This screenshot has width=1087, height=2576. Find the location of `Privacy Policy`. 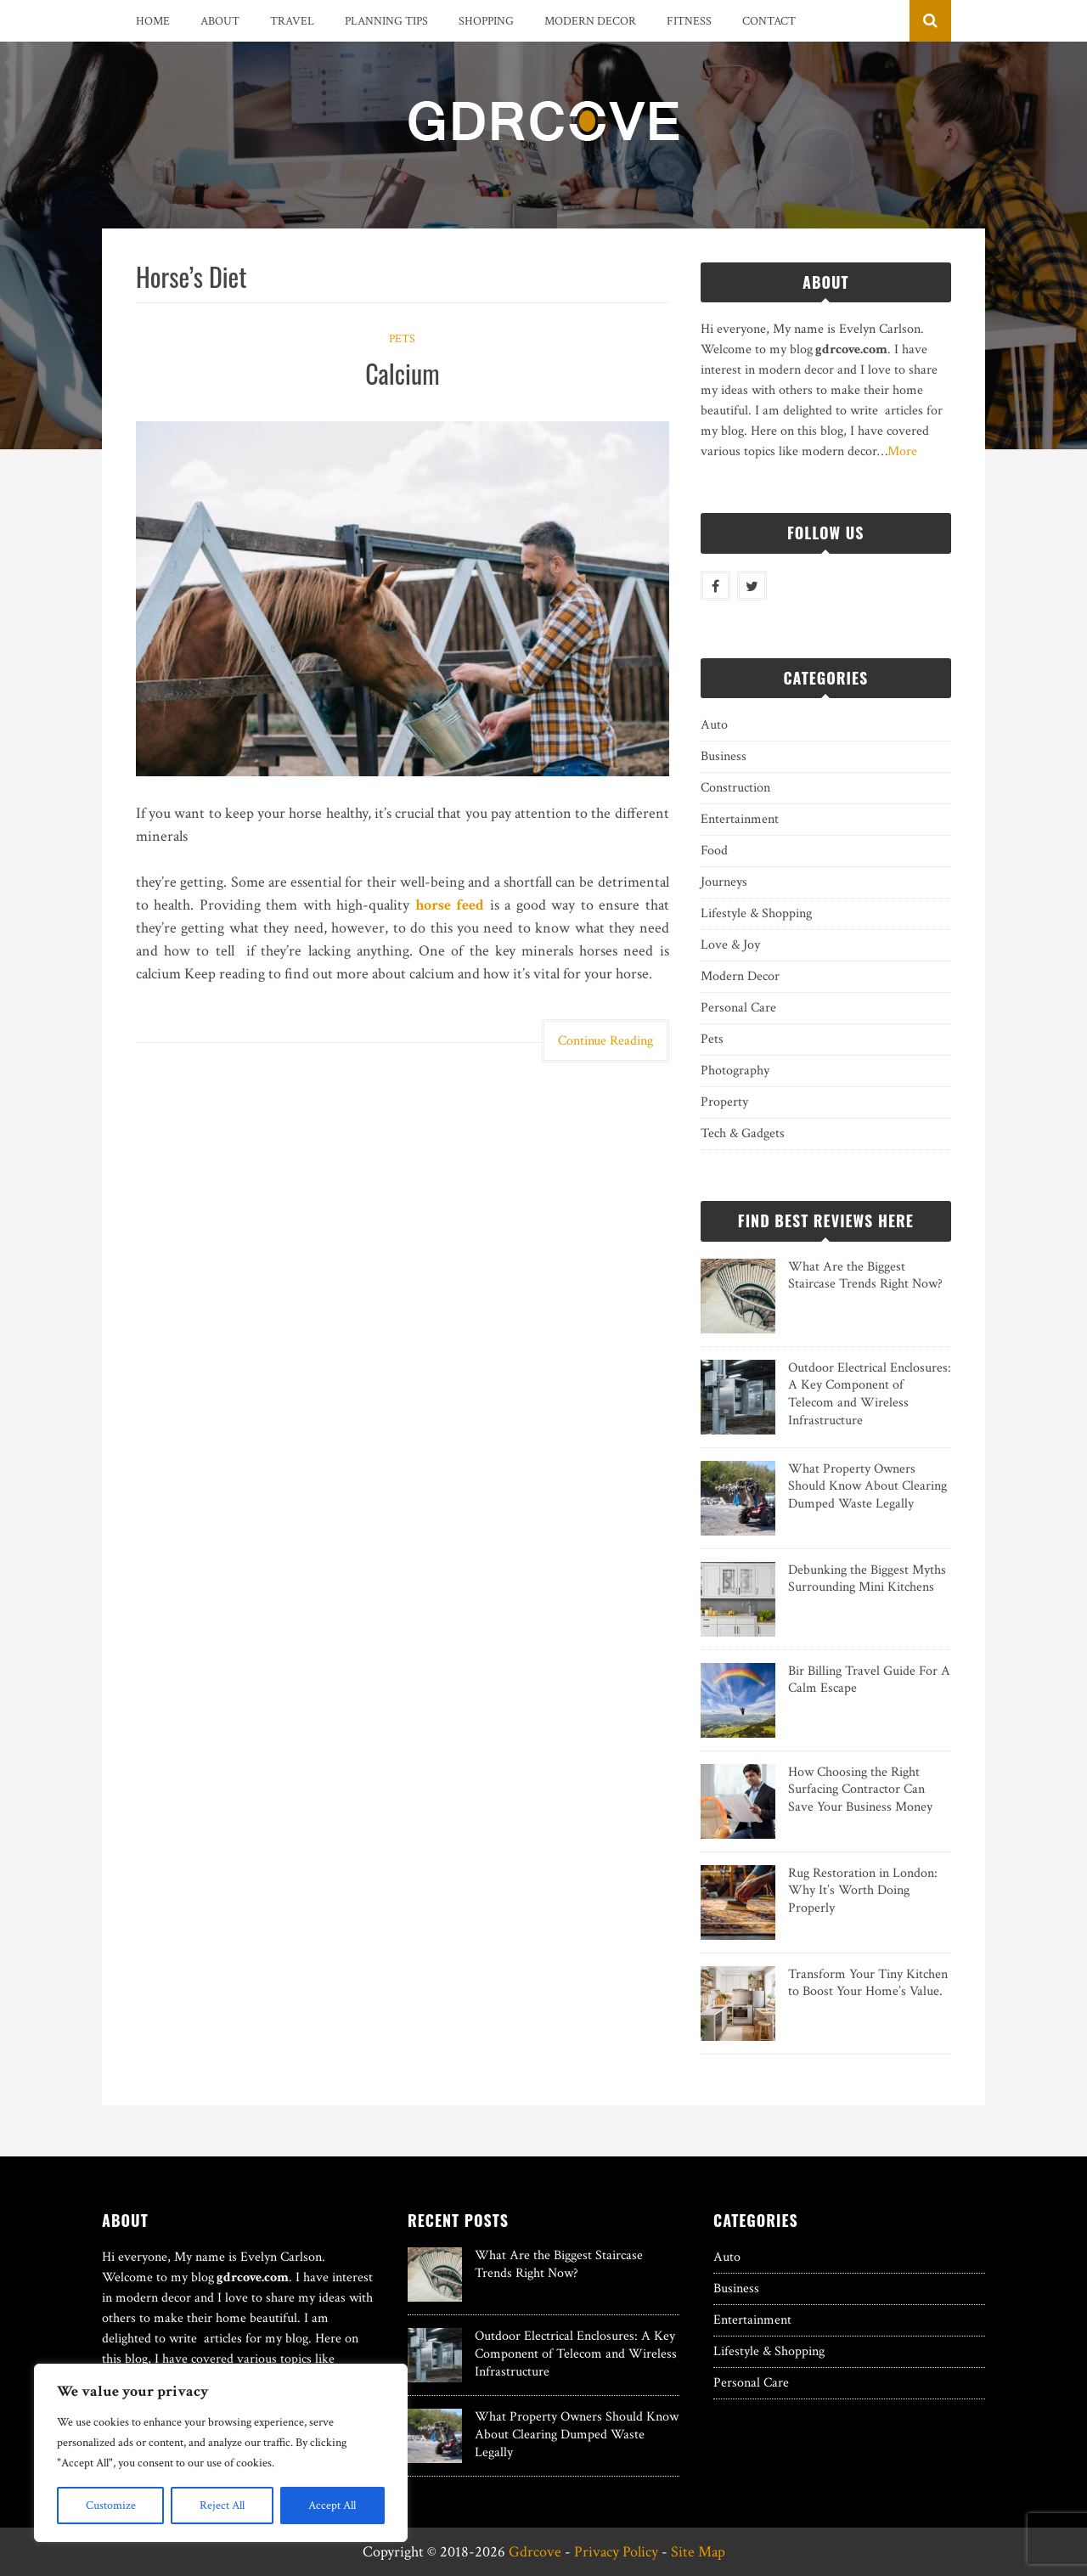

Privacy Policy is located at coordinates (616, 2552).